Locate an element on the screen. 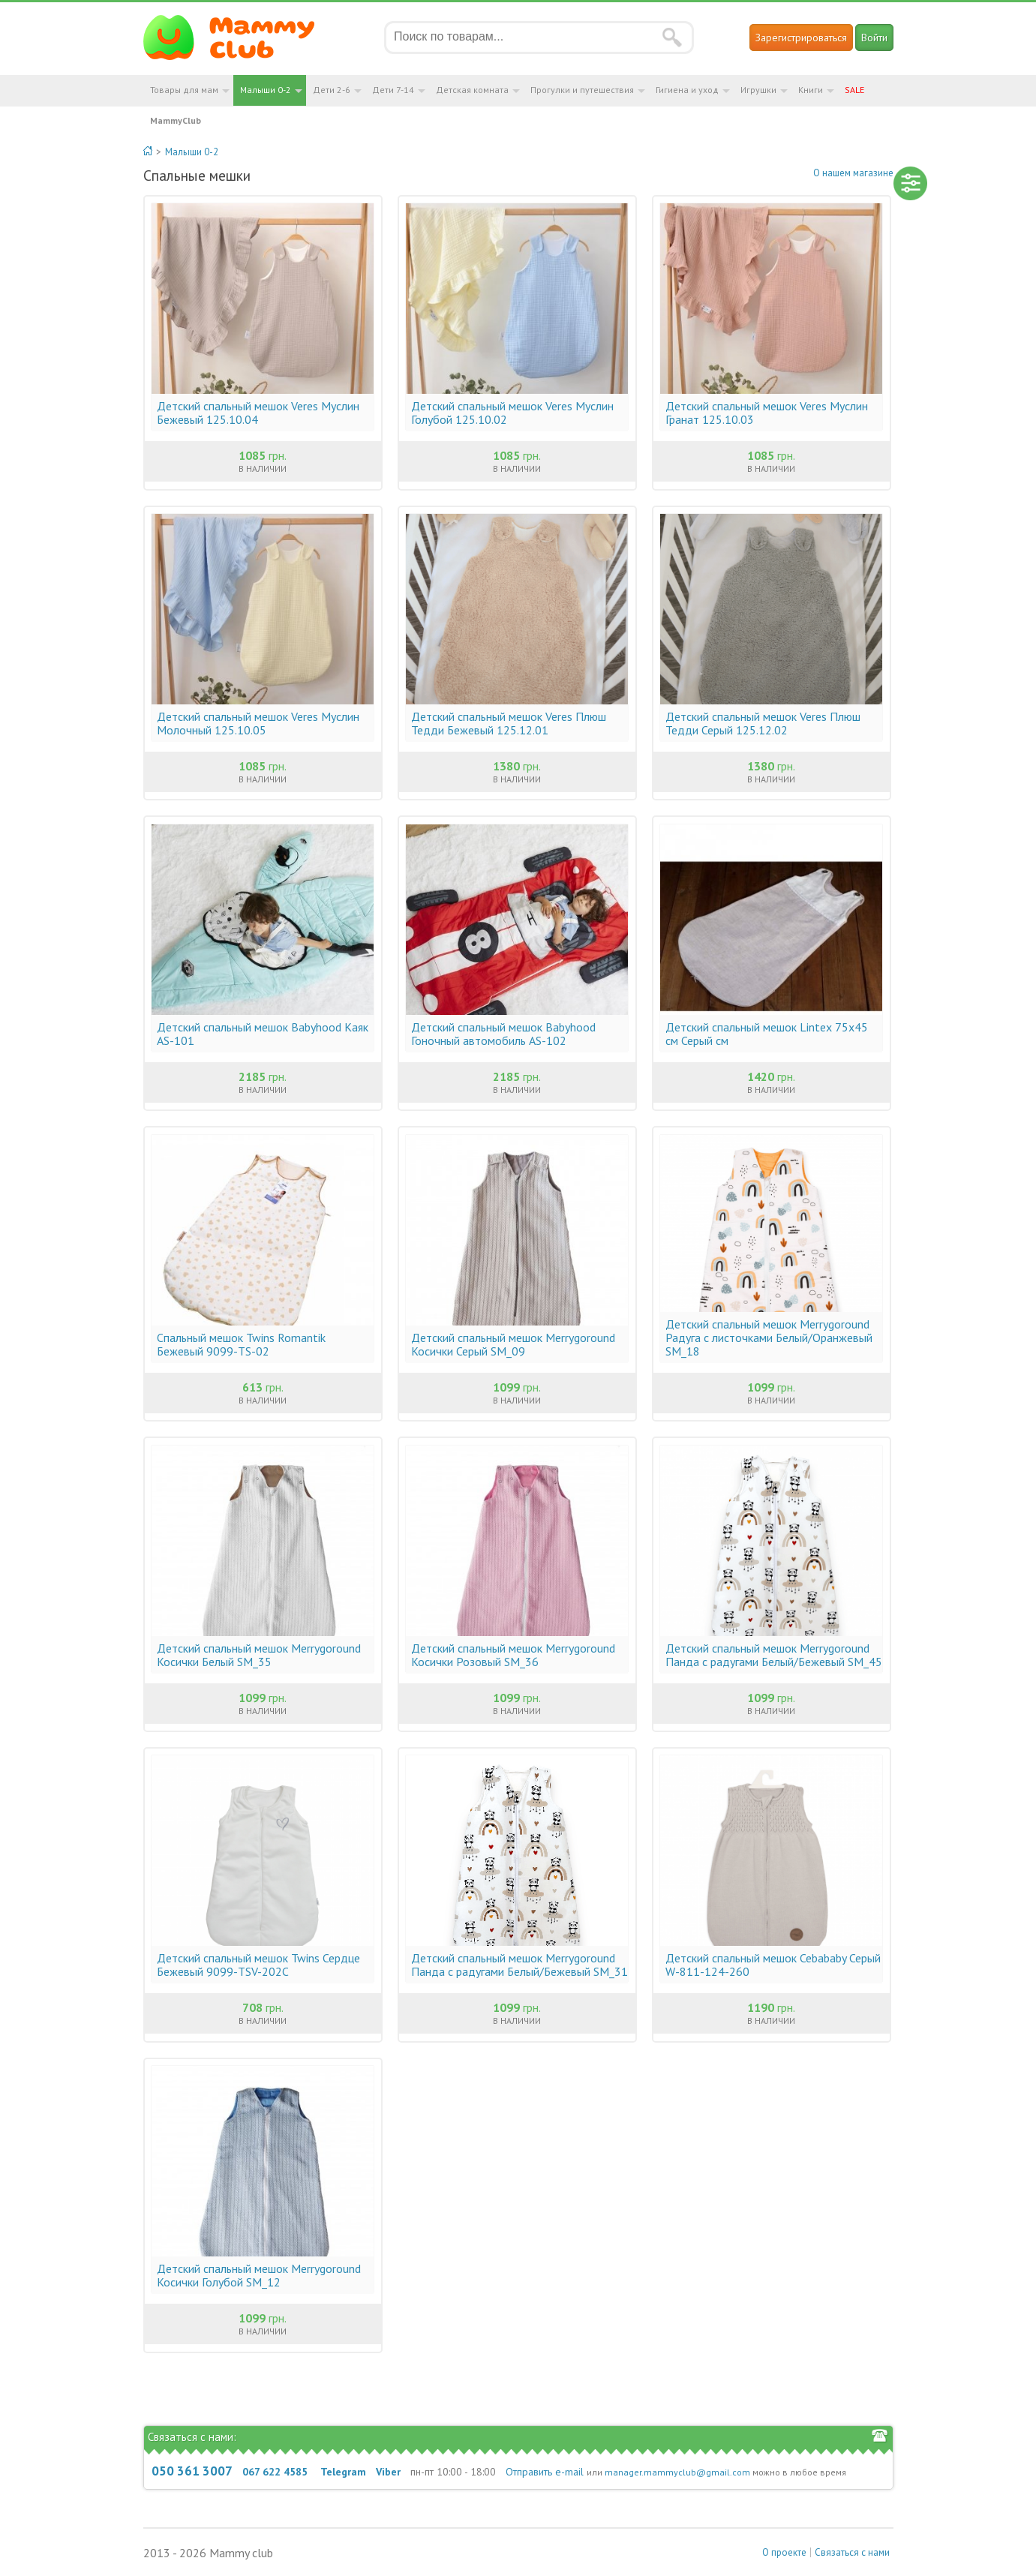 The height and width of the screenshot is (2576, 1036). Дети 7-14 is located at coordinates (393, 89).